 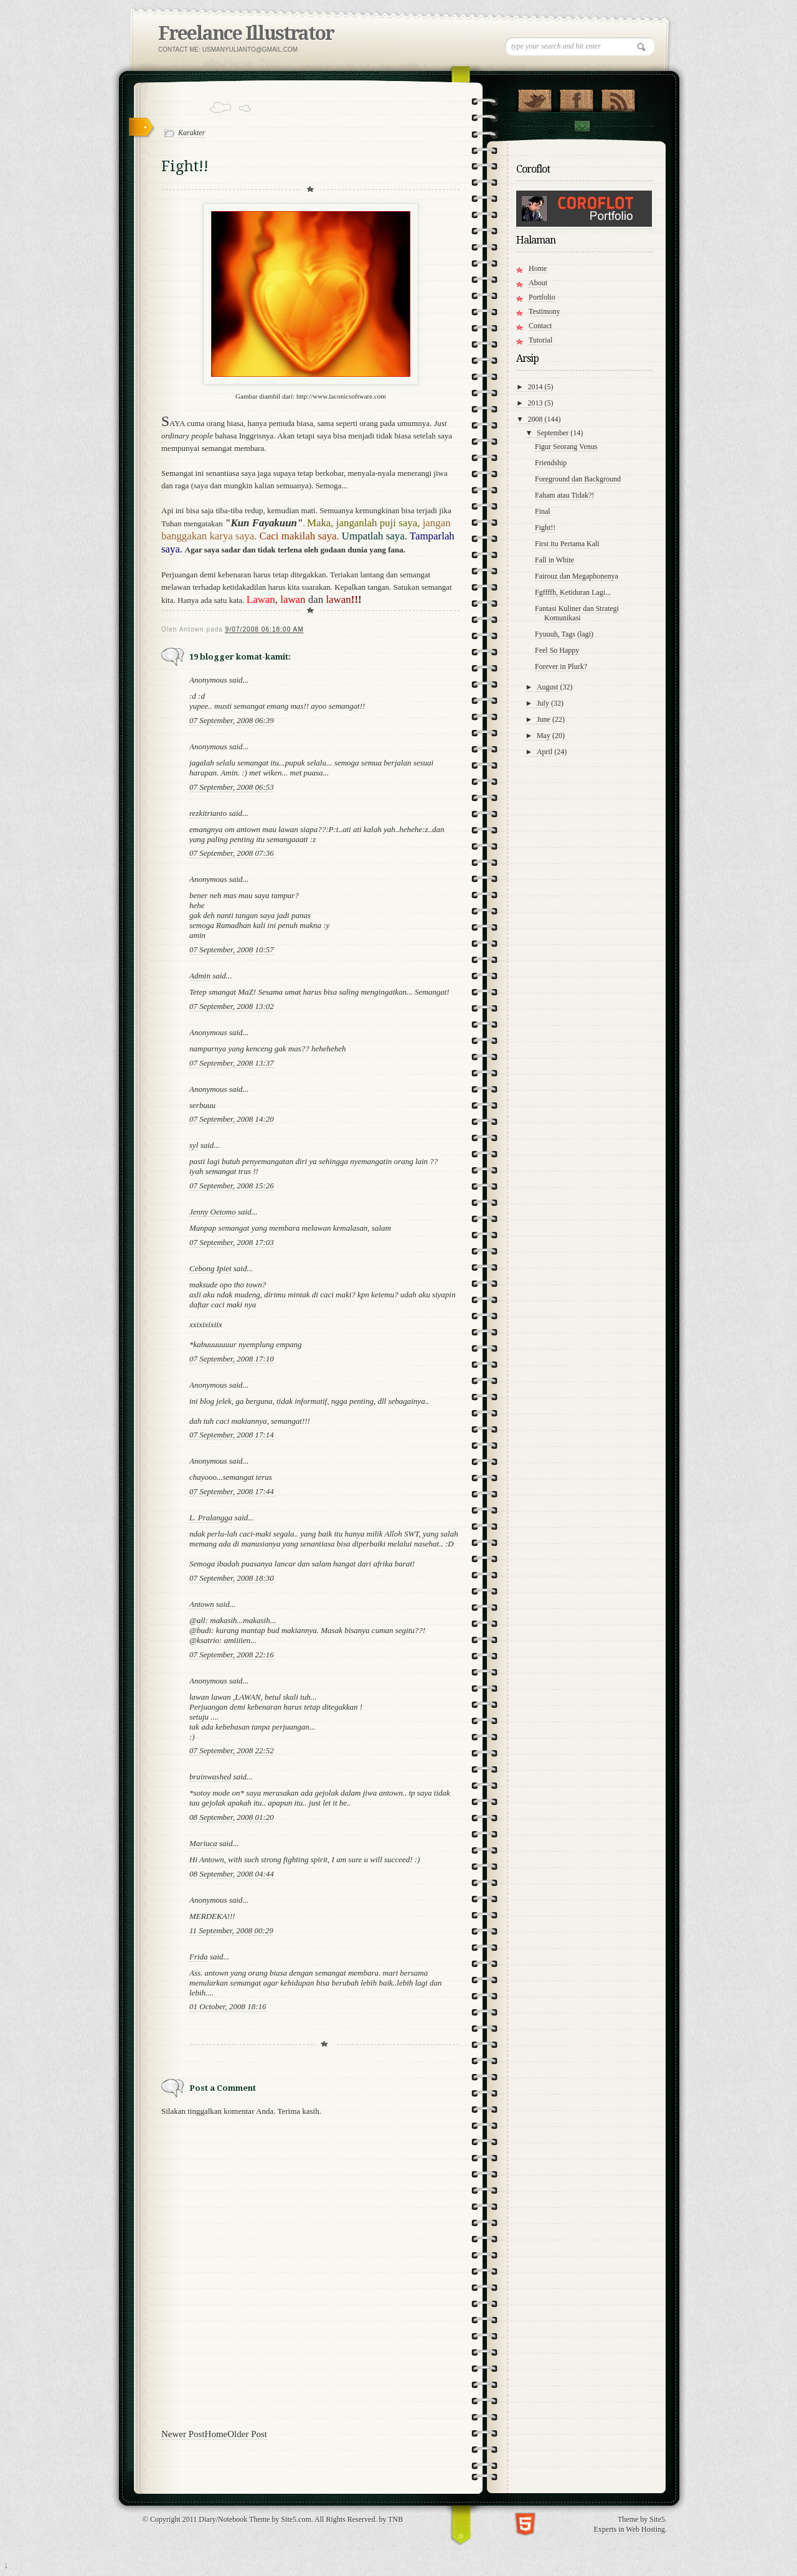 I want to click on Figur Seorang Venus, so click(x=566, y=446).